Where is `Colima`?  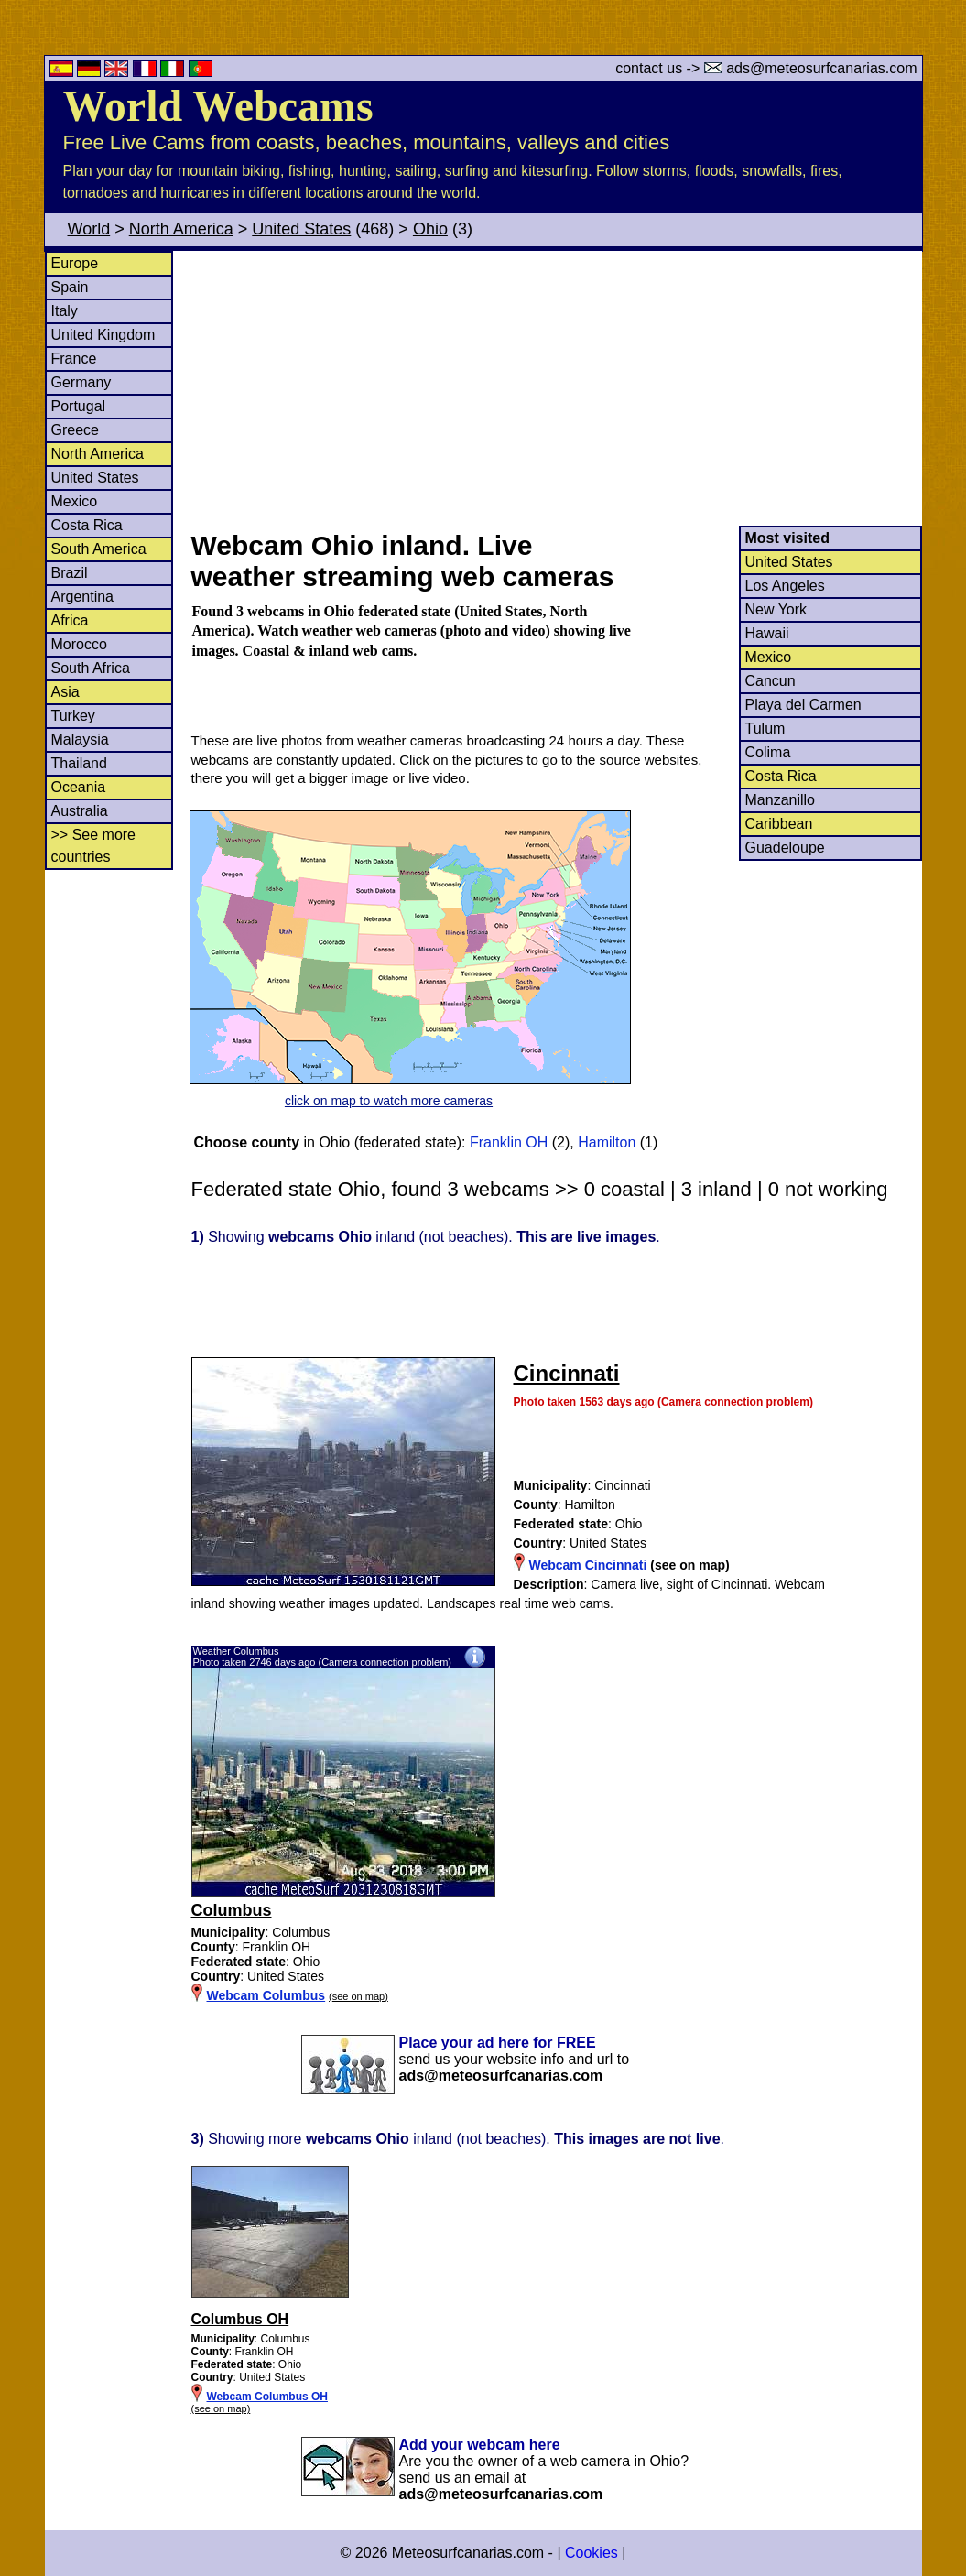
Colima is located at coordinates (768, 752).